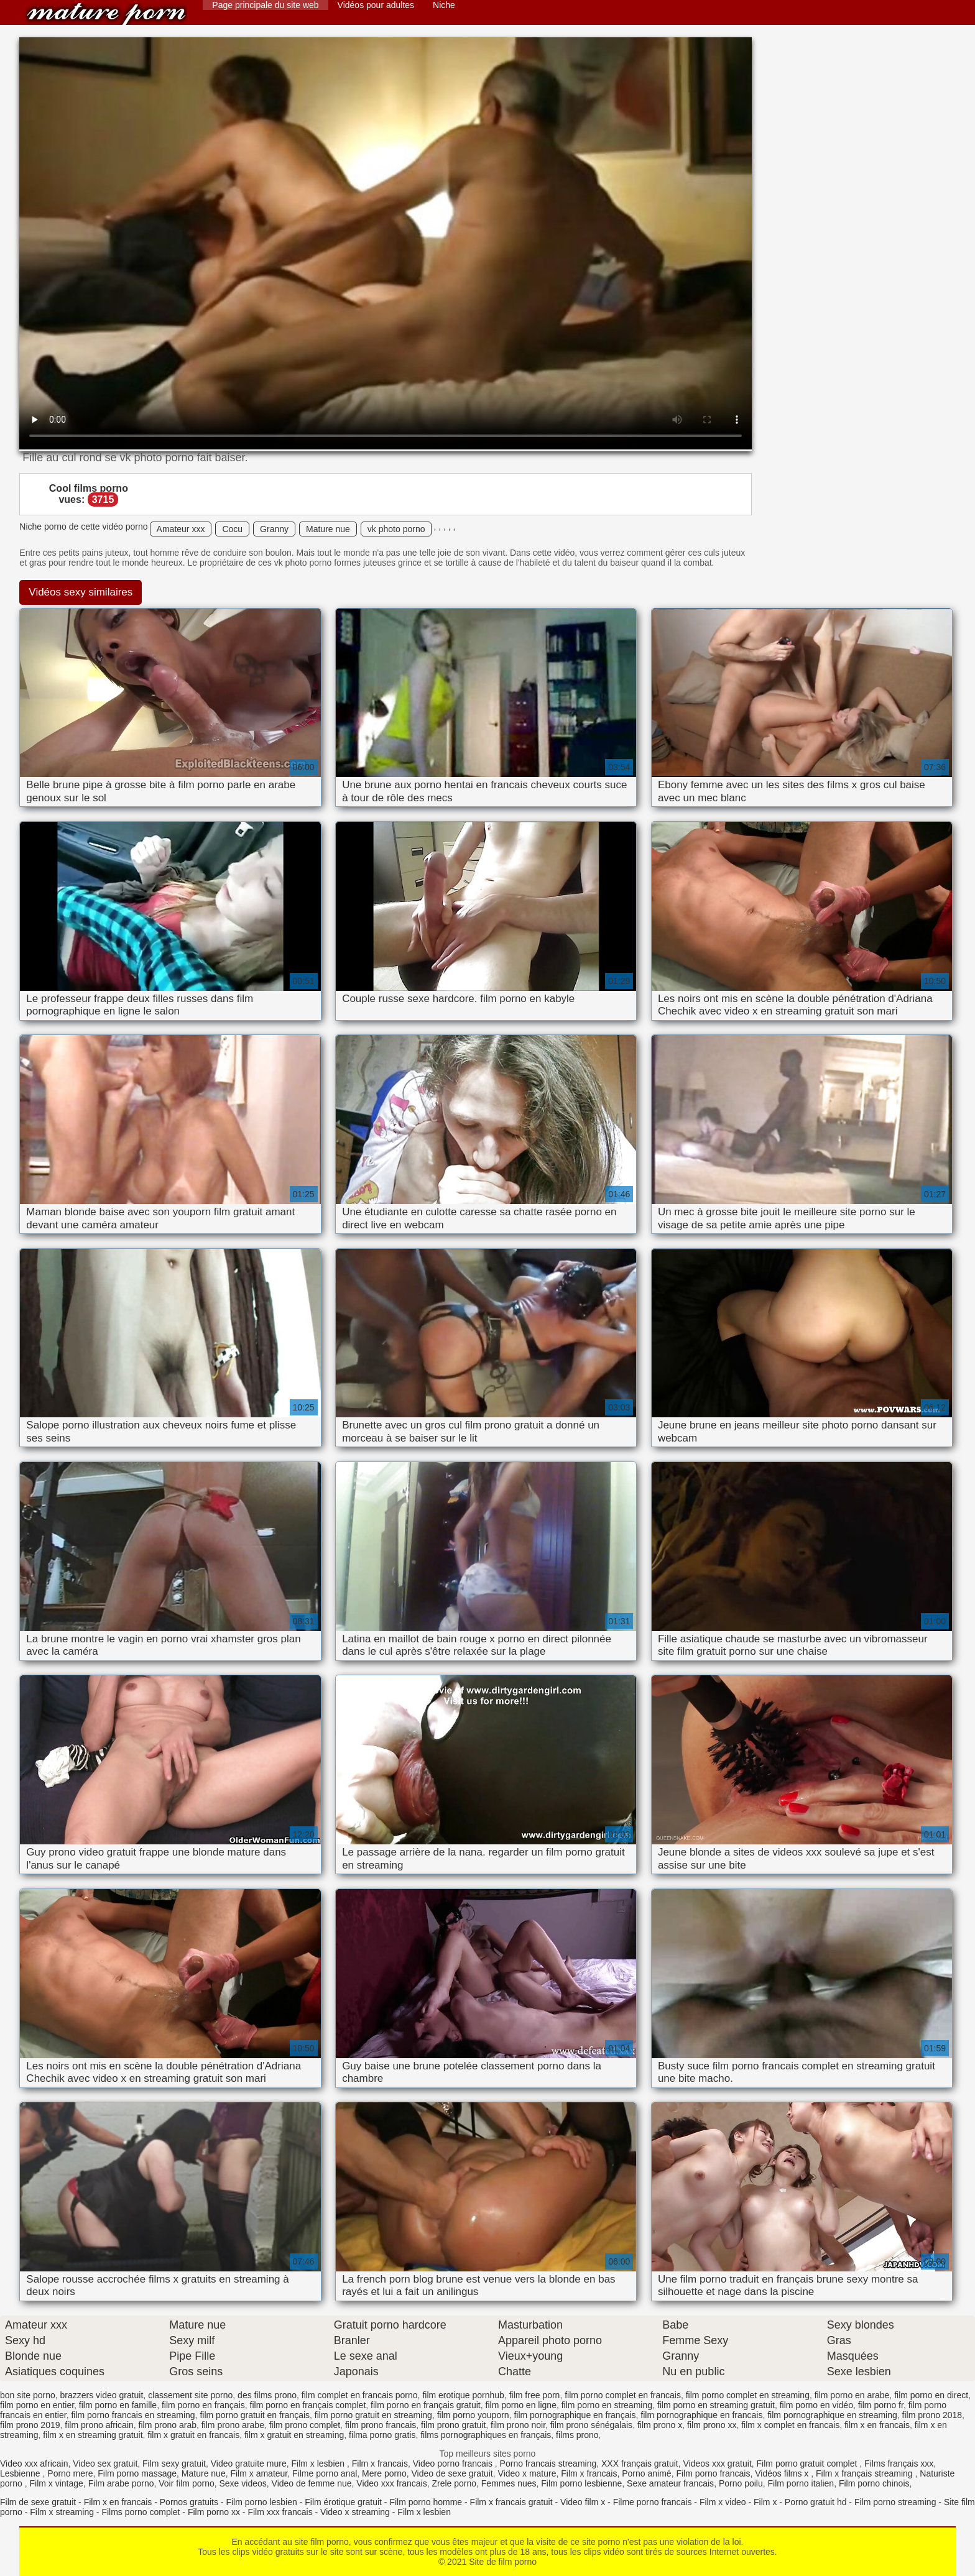  Describe the element at coordinates (267, 2395) in the screenshot. I see `des films prono` at that location.